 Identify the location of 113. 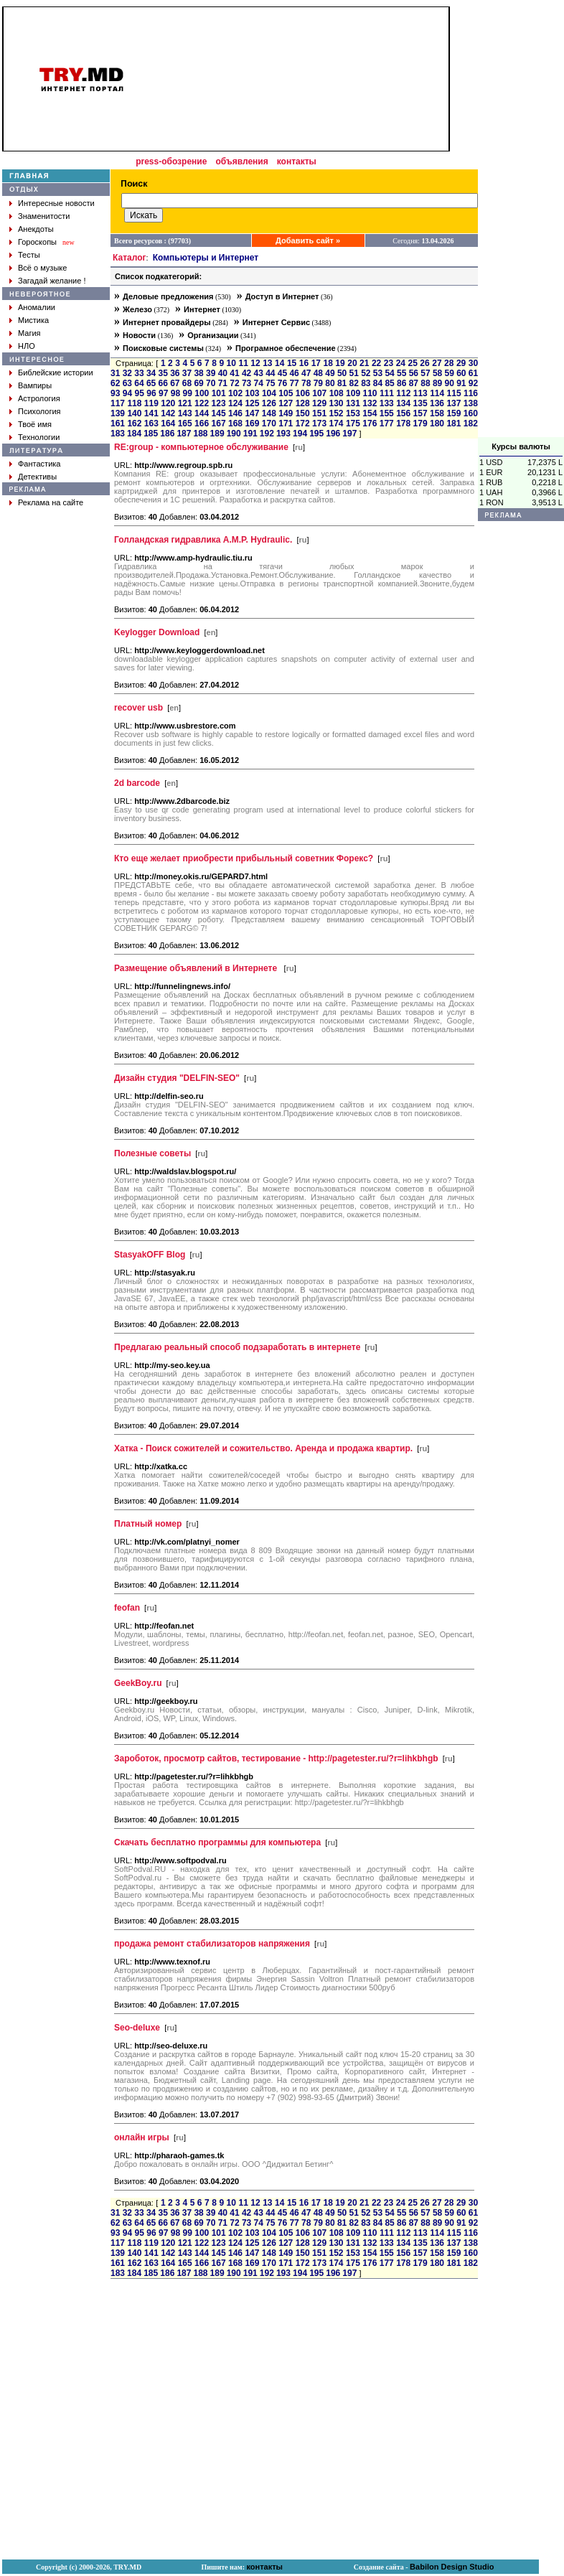
(420, 393).